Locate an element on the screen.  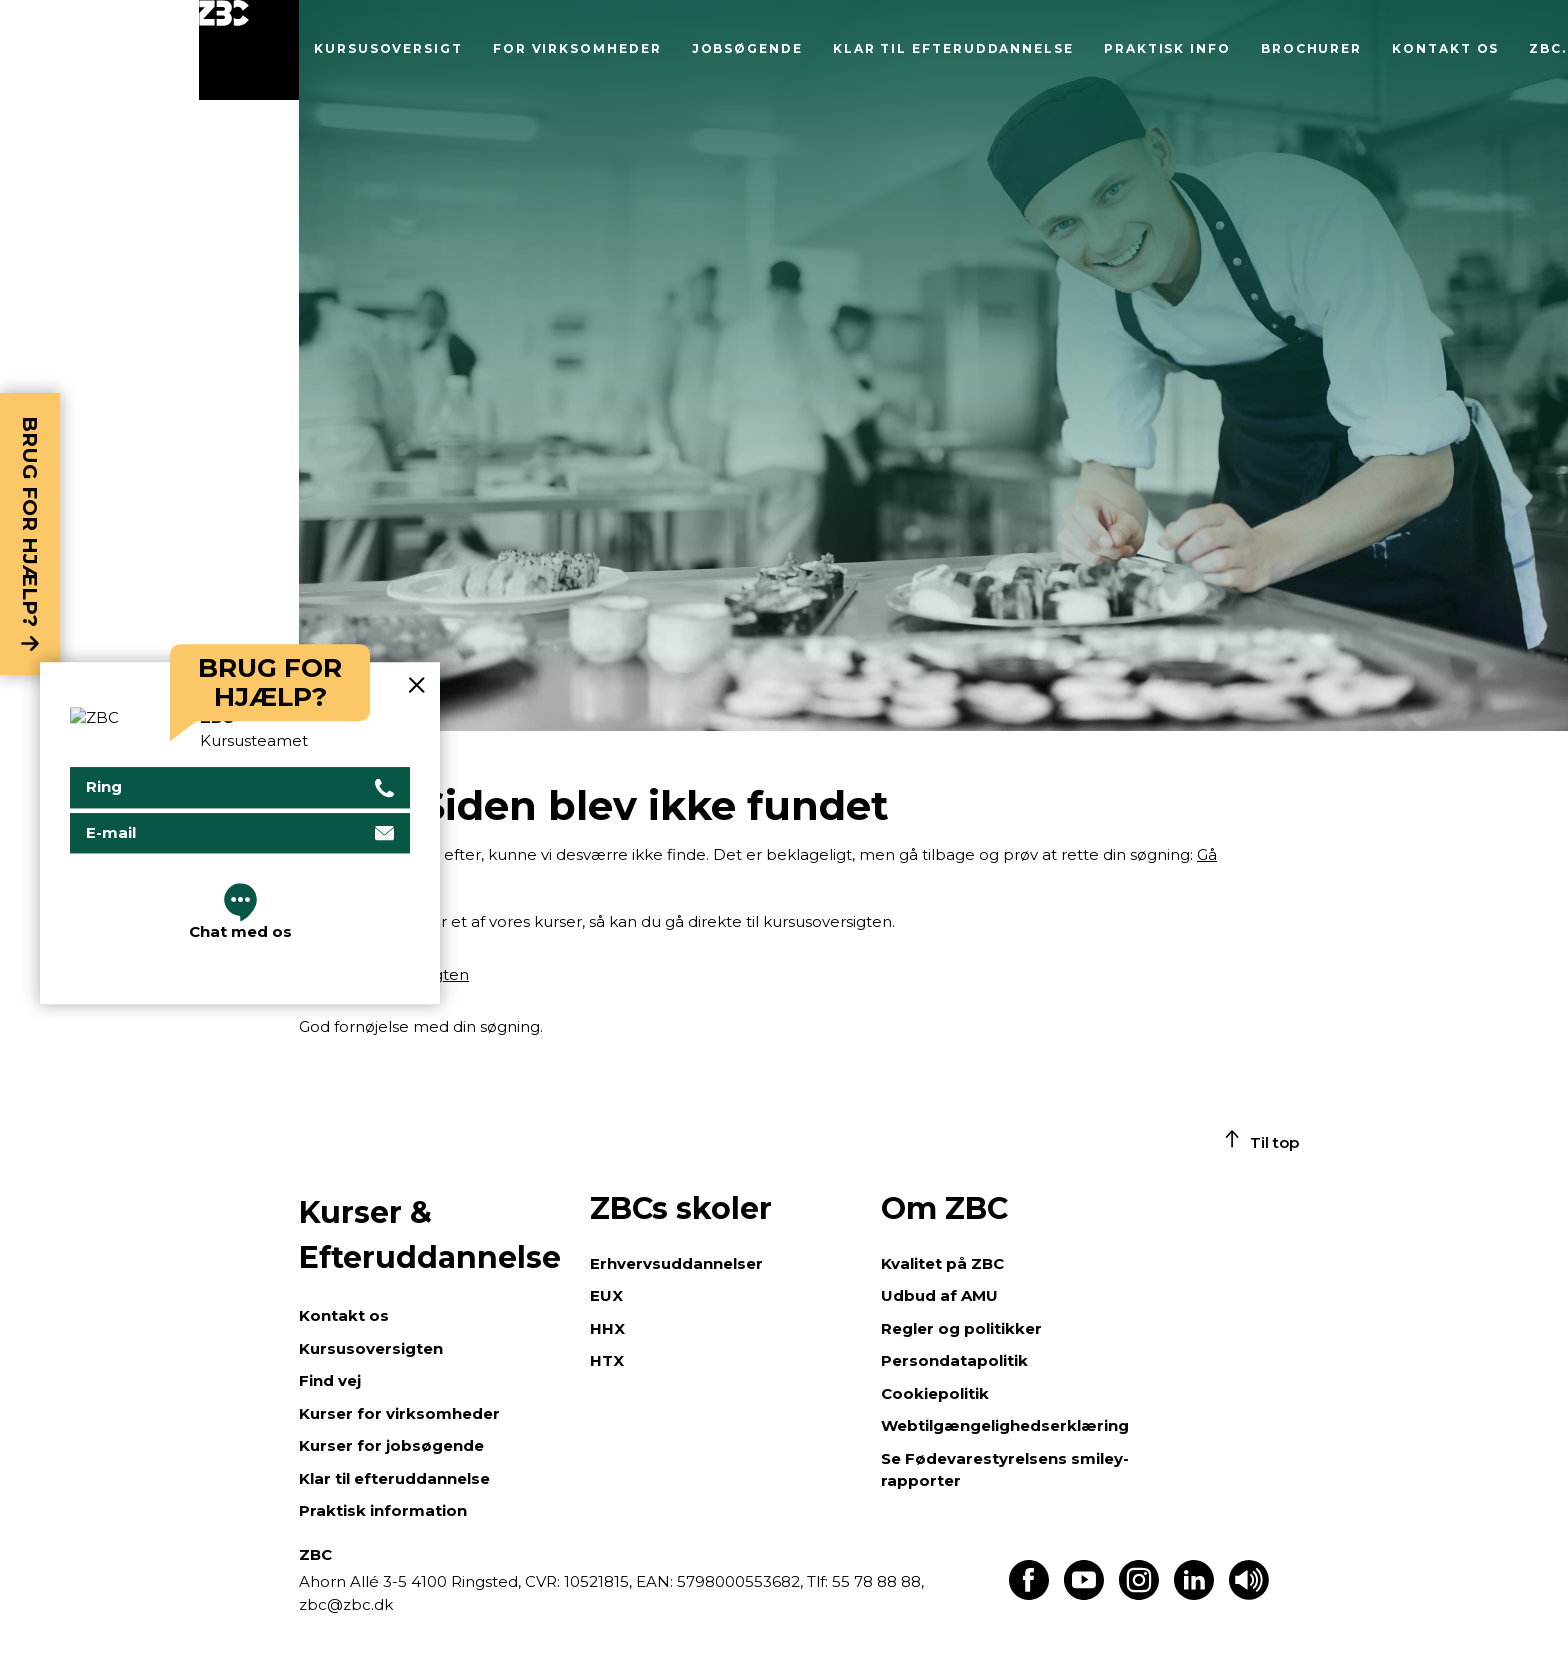
Find vej is located at coordinates (330, 1380).